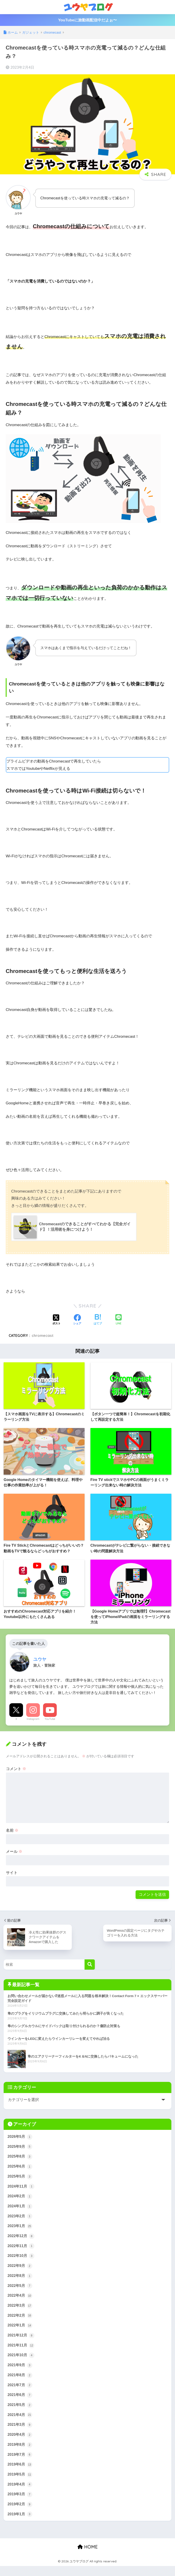  Describe the element at coordinates (20, 2382) in the screenshot. I see `2021年8月` at that location.